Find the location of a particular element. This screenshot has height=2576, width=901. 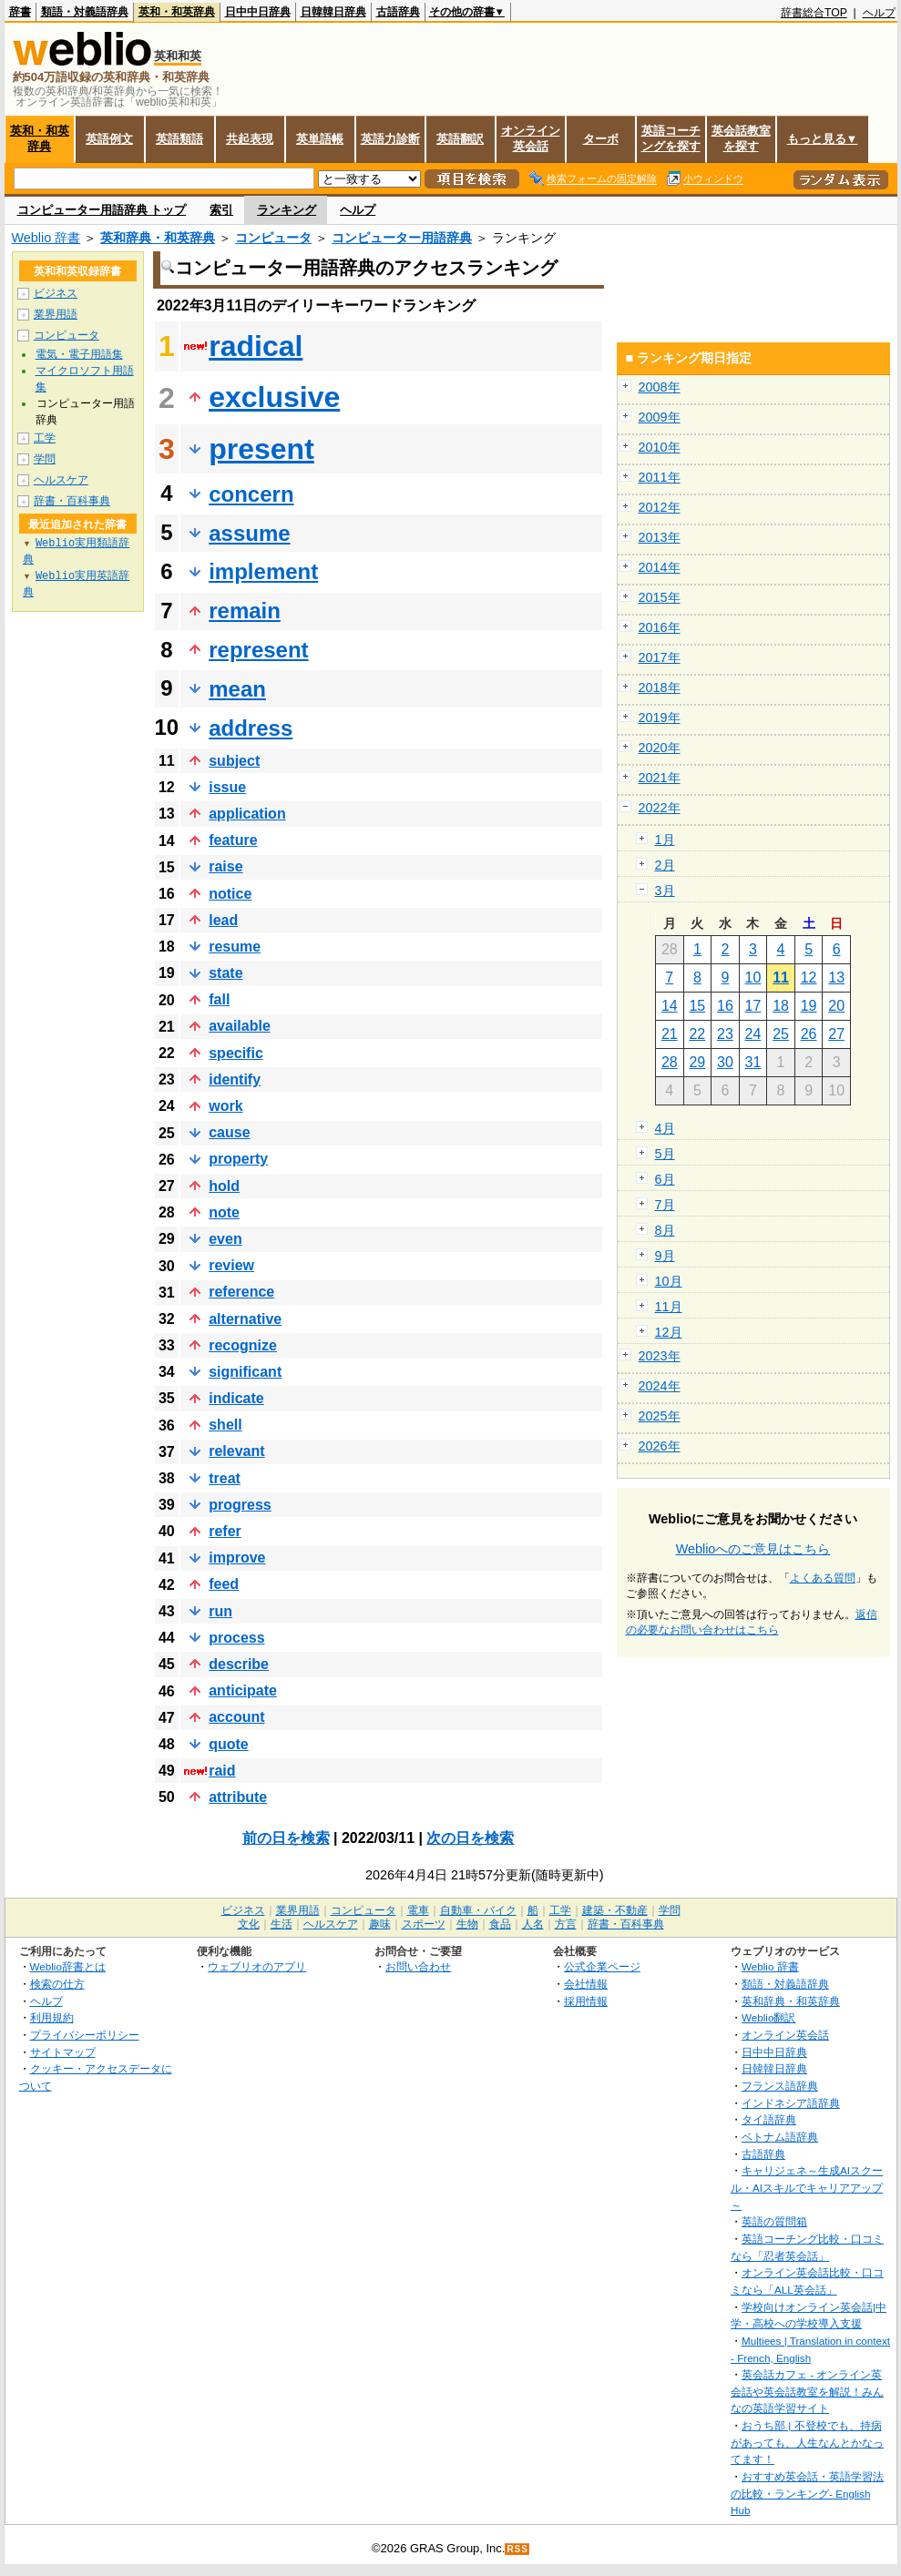

28 is located at coordinates (669, 1062).